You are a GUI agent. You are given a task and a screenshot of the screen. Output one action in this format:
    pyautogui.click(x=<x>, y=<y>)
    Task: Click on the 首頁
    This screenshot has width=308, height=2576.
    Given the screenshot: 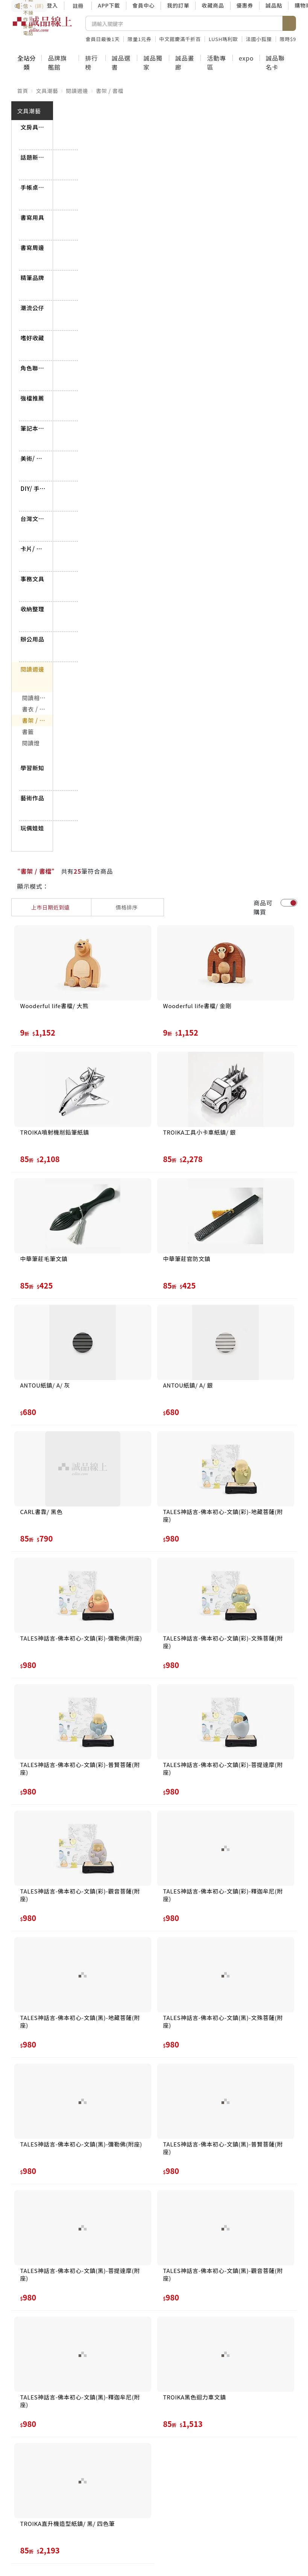 What is the action you would take?
    pyautogui.click(x=23, y=90)
    